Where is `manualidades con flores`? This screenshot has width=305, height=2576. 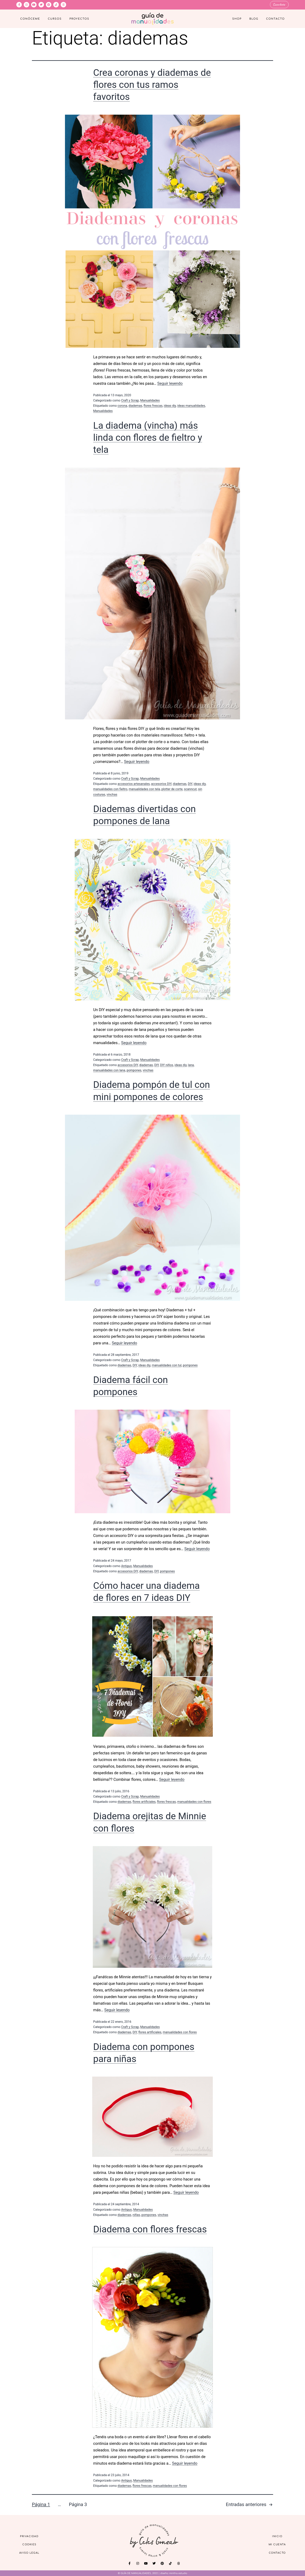 manualidades con flores is located at coordinates (194, 1801).